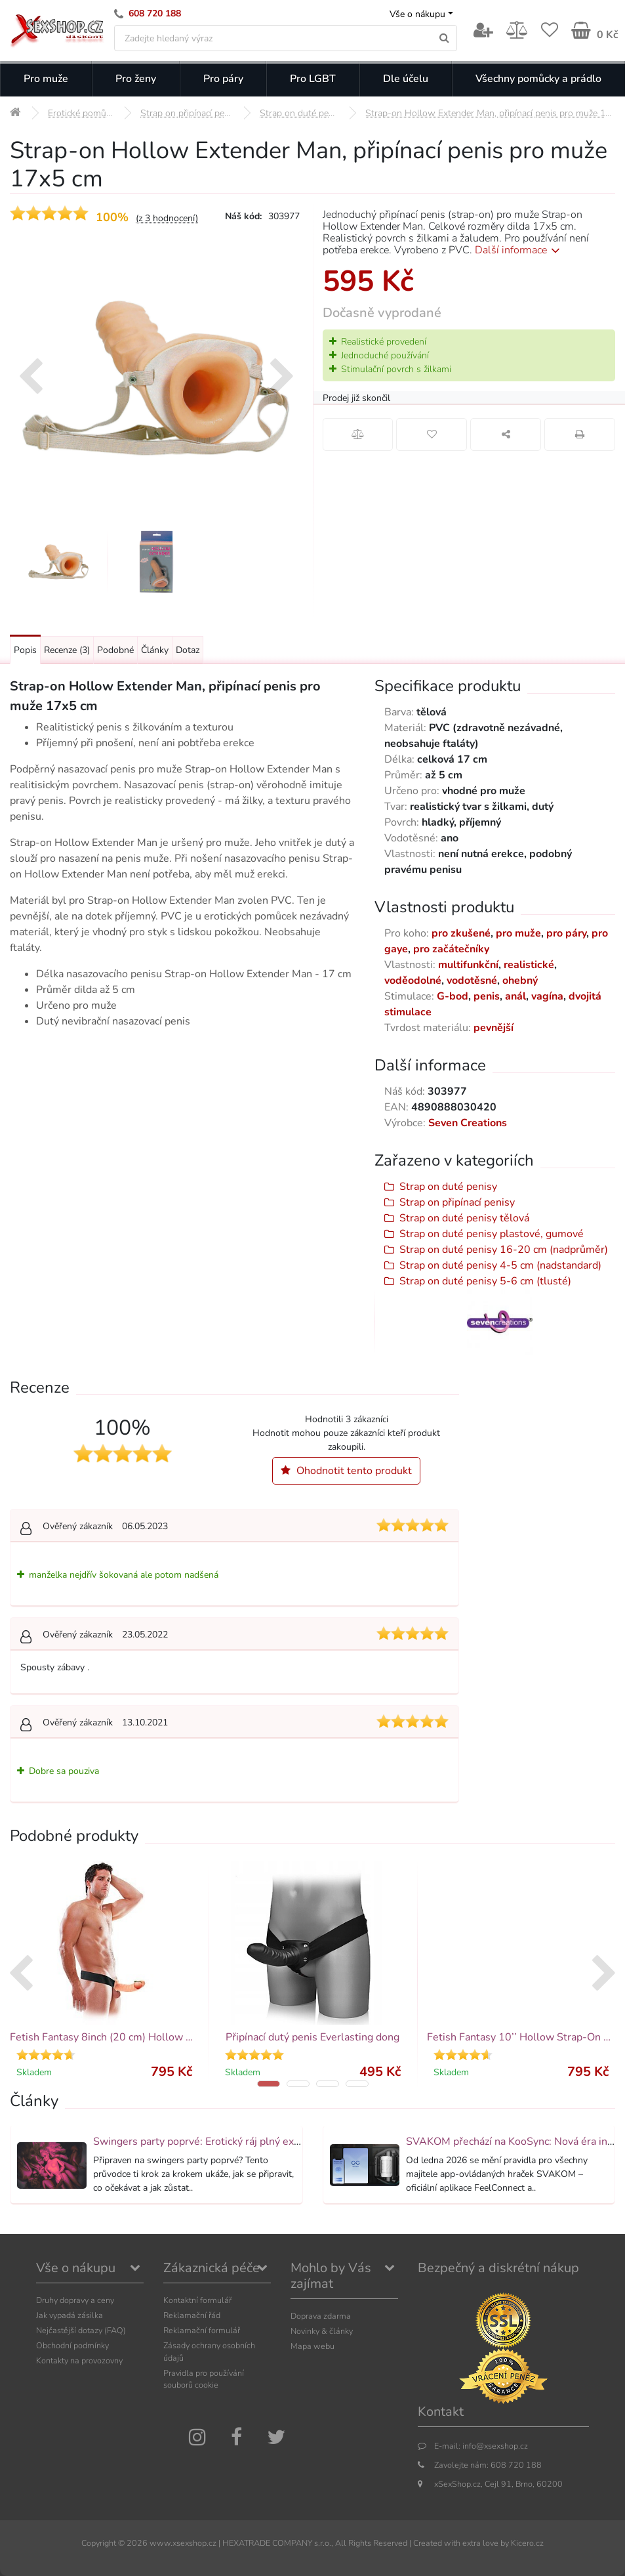 The image size is (625, 2576). What do you see at coordinates (46, 79) in the screenshot?
I see `Pro muže` at bounding box center [46, 79].